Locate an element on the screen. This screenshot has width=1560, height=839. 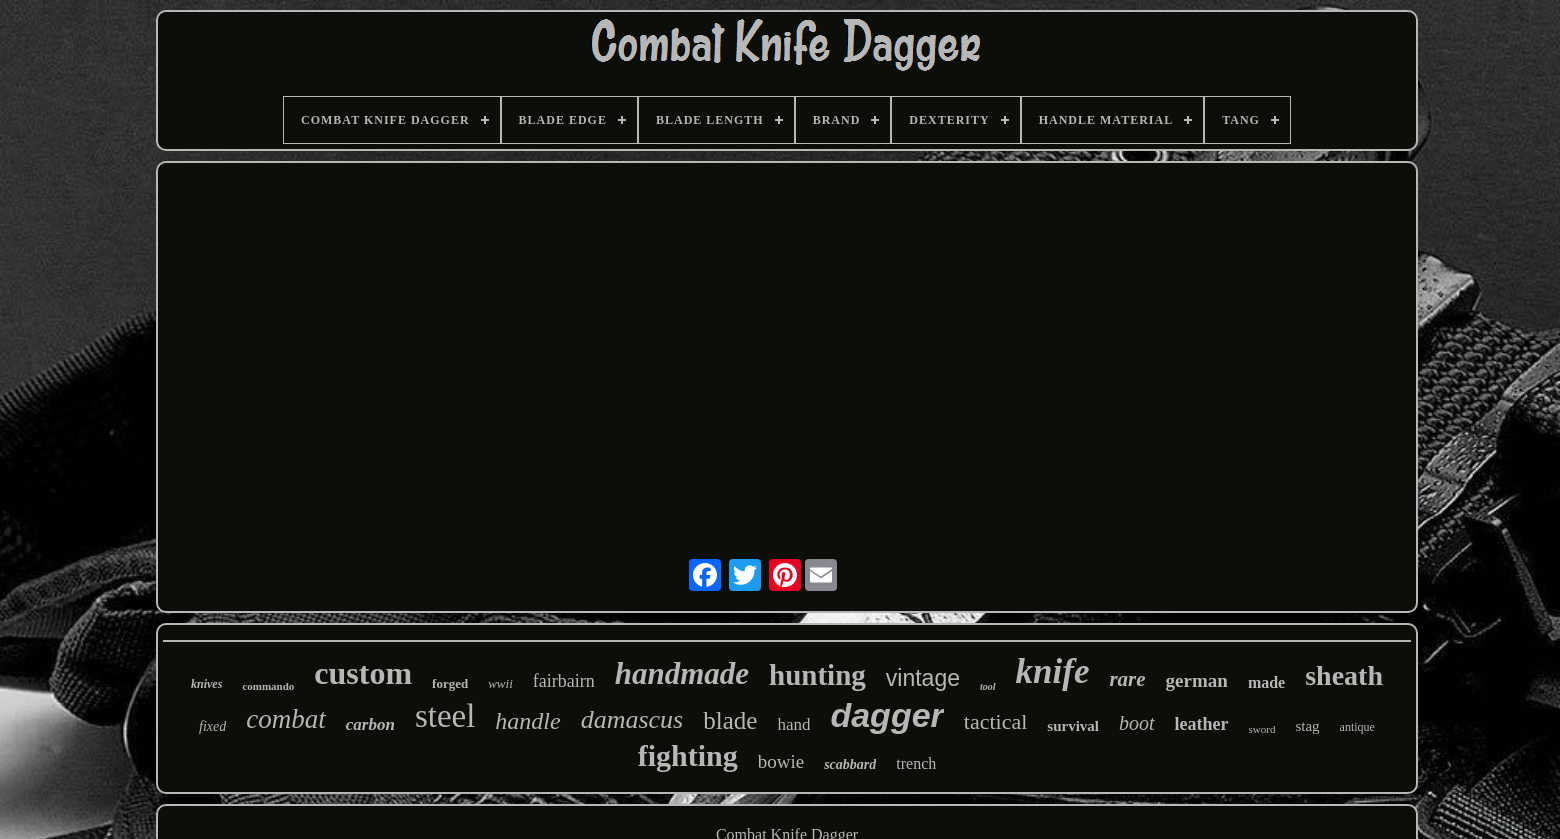
handmade is located at coordinates (682, 673).